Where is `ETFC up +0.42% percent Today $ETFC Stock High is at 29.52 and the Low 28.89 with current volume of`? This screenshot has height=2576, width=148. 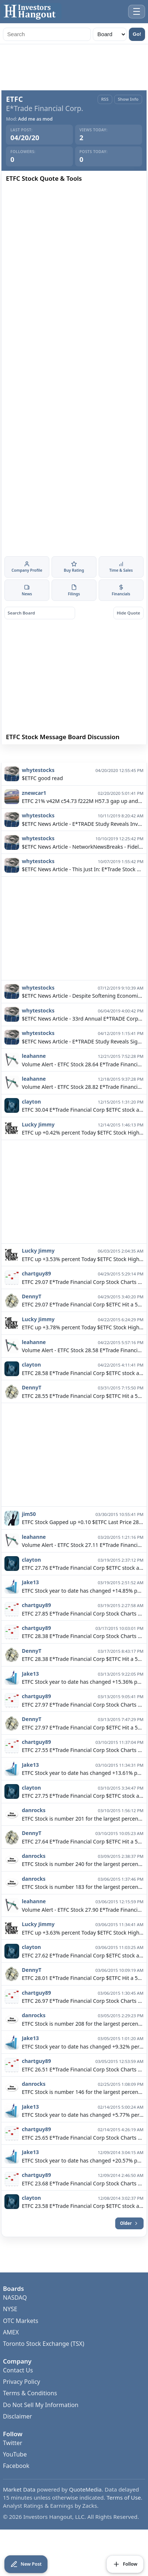 ETFC up +0.42% percent Today $ETFC Stock High is at 29.52 and the Low 28.89 with current volume of is located at coordinates (82, 1152).